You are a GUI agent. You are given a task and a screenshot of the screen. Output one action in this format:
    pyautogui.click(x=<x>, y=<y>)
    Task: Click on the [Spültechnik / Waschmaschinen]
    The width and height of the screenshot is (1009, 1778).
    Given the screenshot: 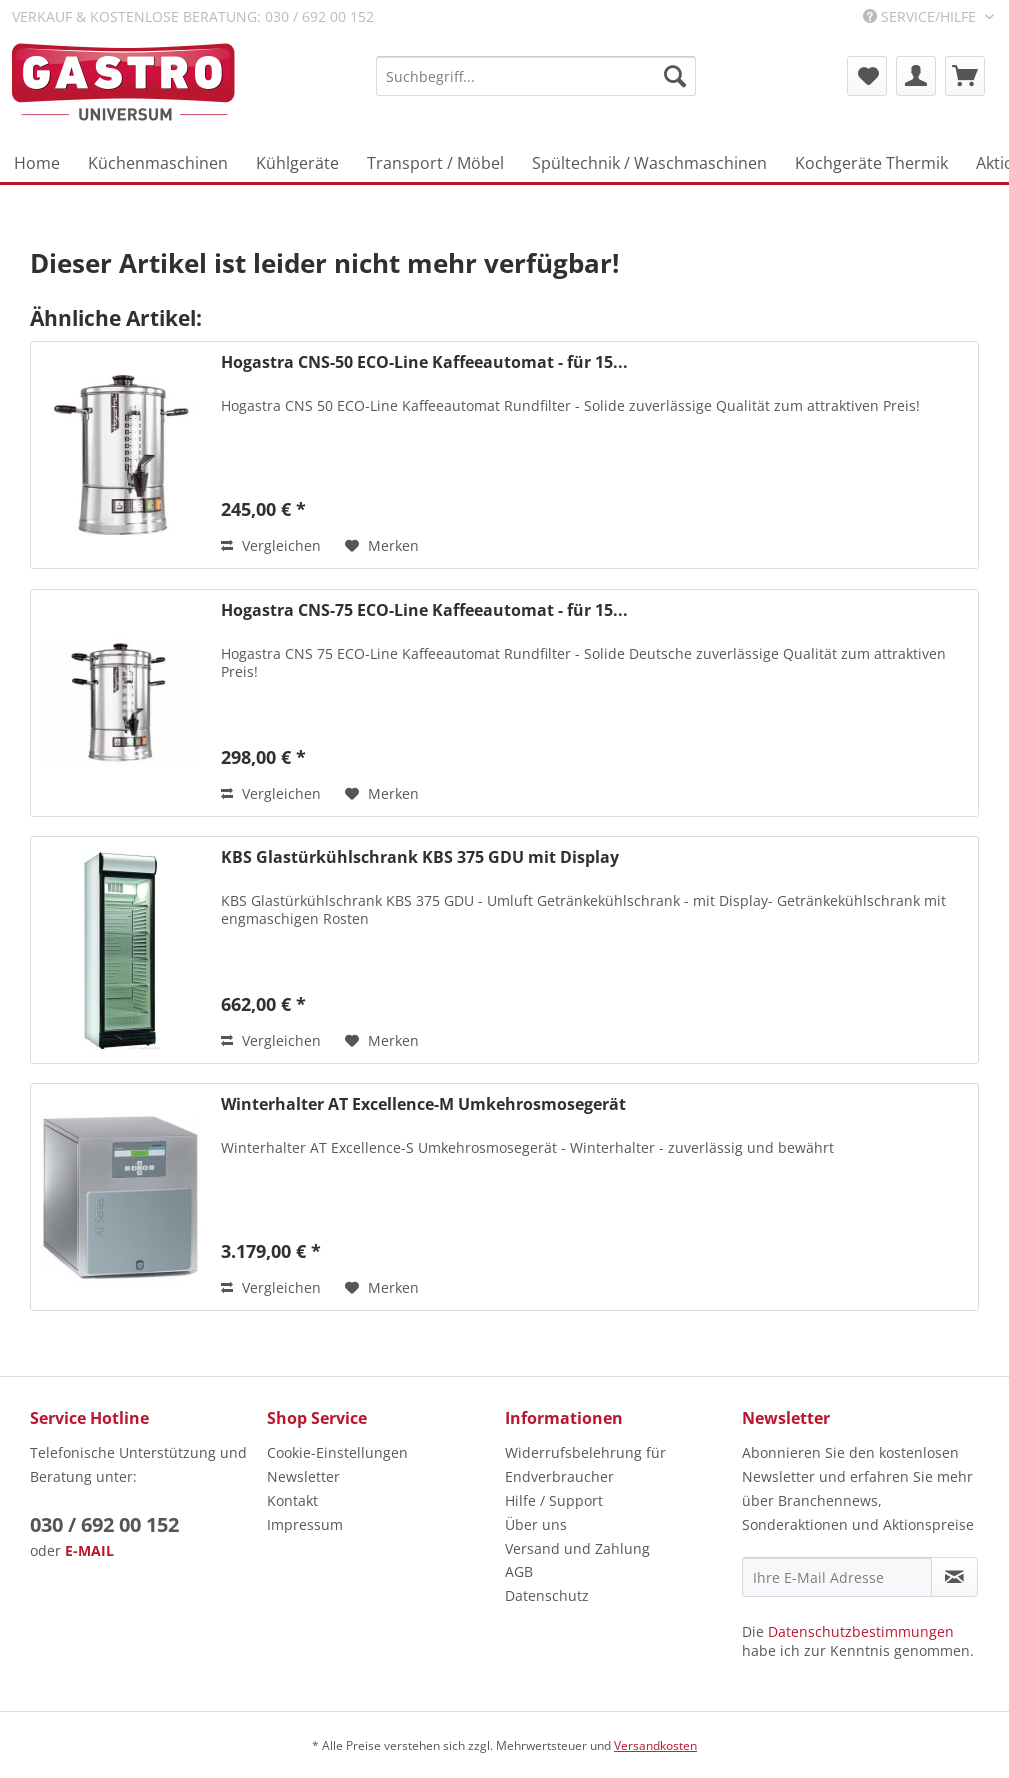 What is the action you would take?
    pyautogui.click(x=649, y=163)
    